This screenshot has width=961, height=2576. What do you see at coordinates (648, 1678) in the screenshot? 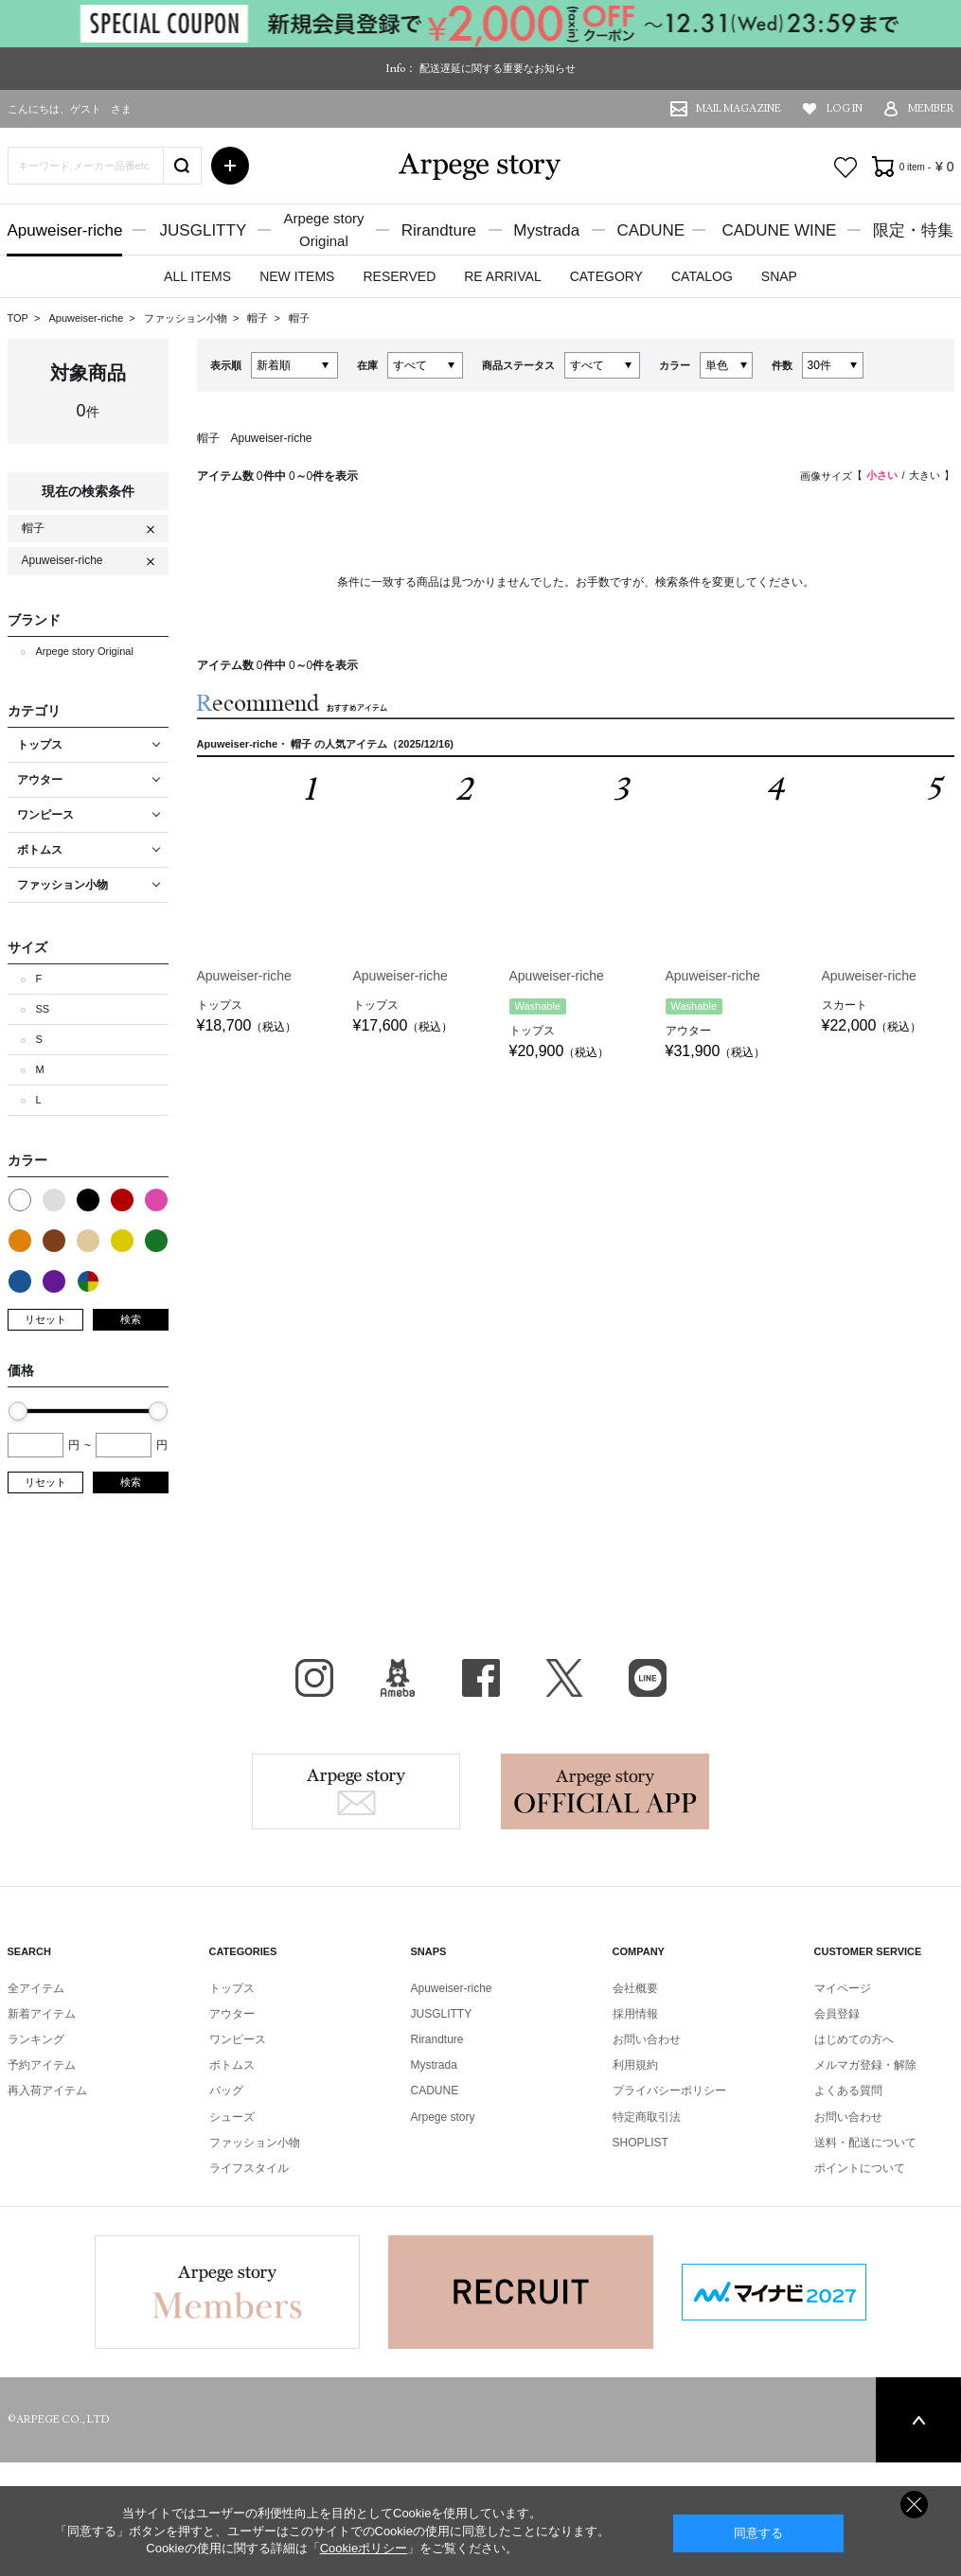
I see `LINE` at bounding box center [648, 1678].